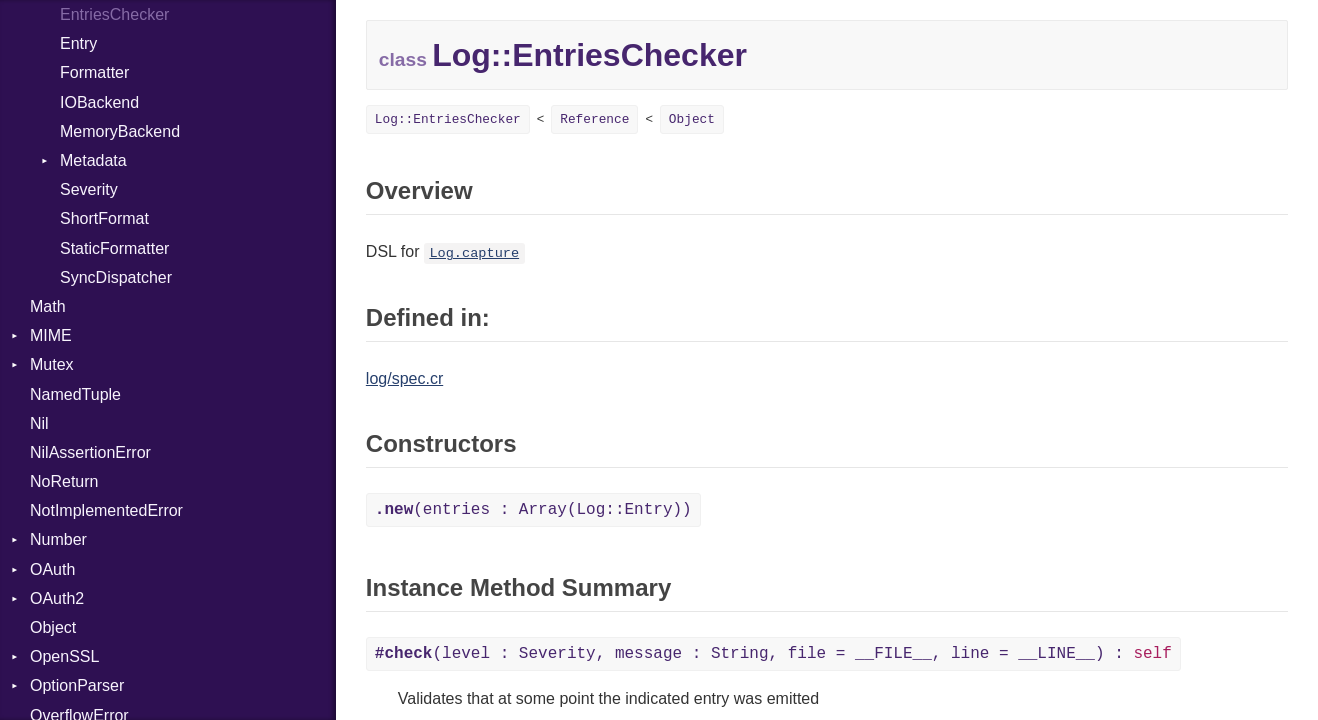 This screenshot has height=720, width=1318. What do you see at coordinates (114, 14) in the screenshot?
I see `EntriesChecker` at bounding box center [114, 14].